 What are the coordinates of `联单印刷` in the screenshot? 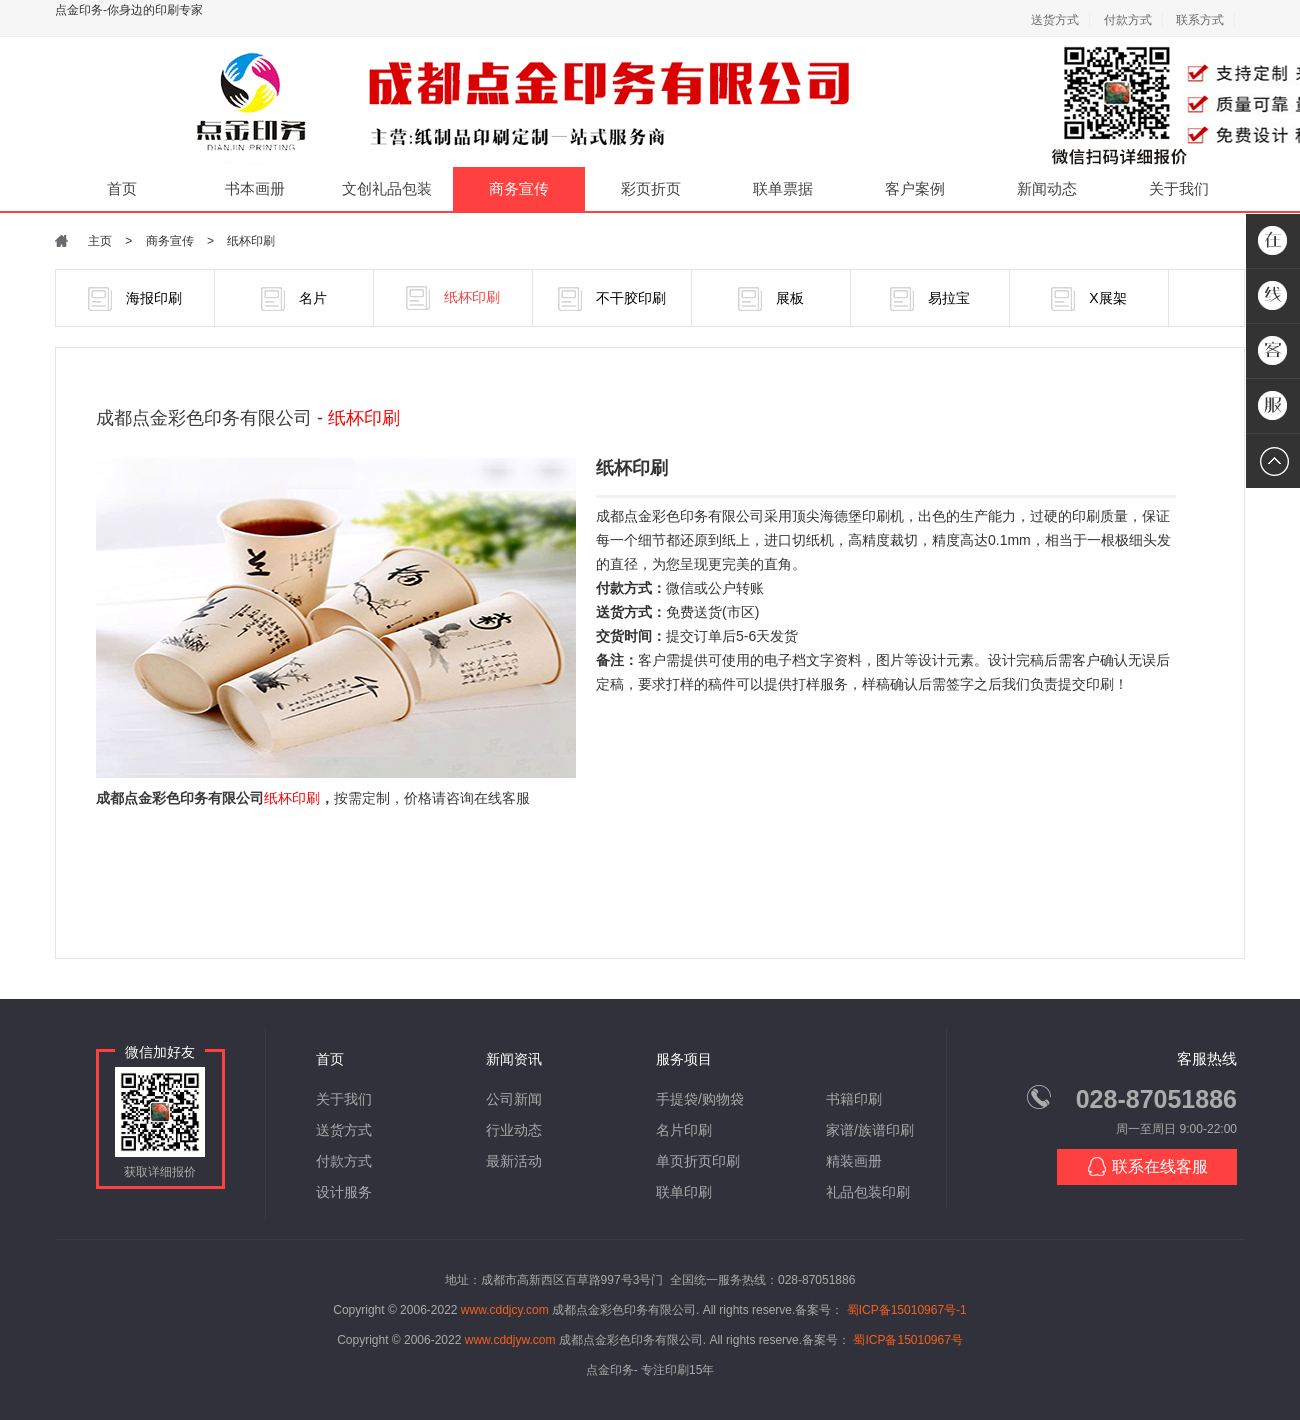 It's located at (684, 1192).